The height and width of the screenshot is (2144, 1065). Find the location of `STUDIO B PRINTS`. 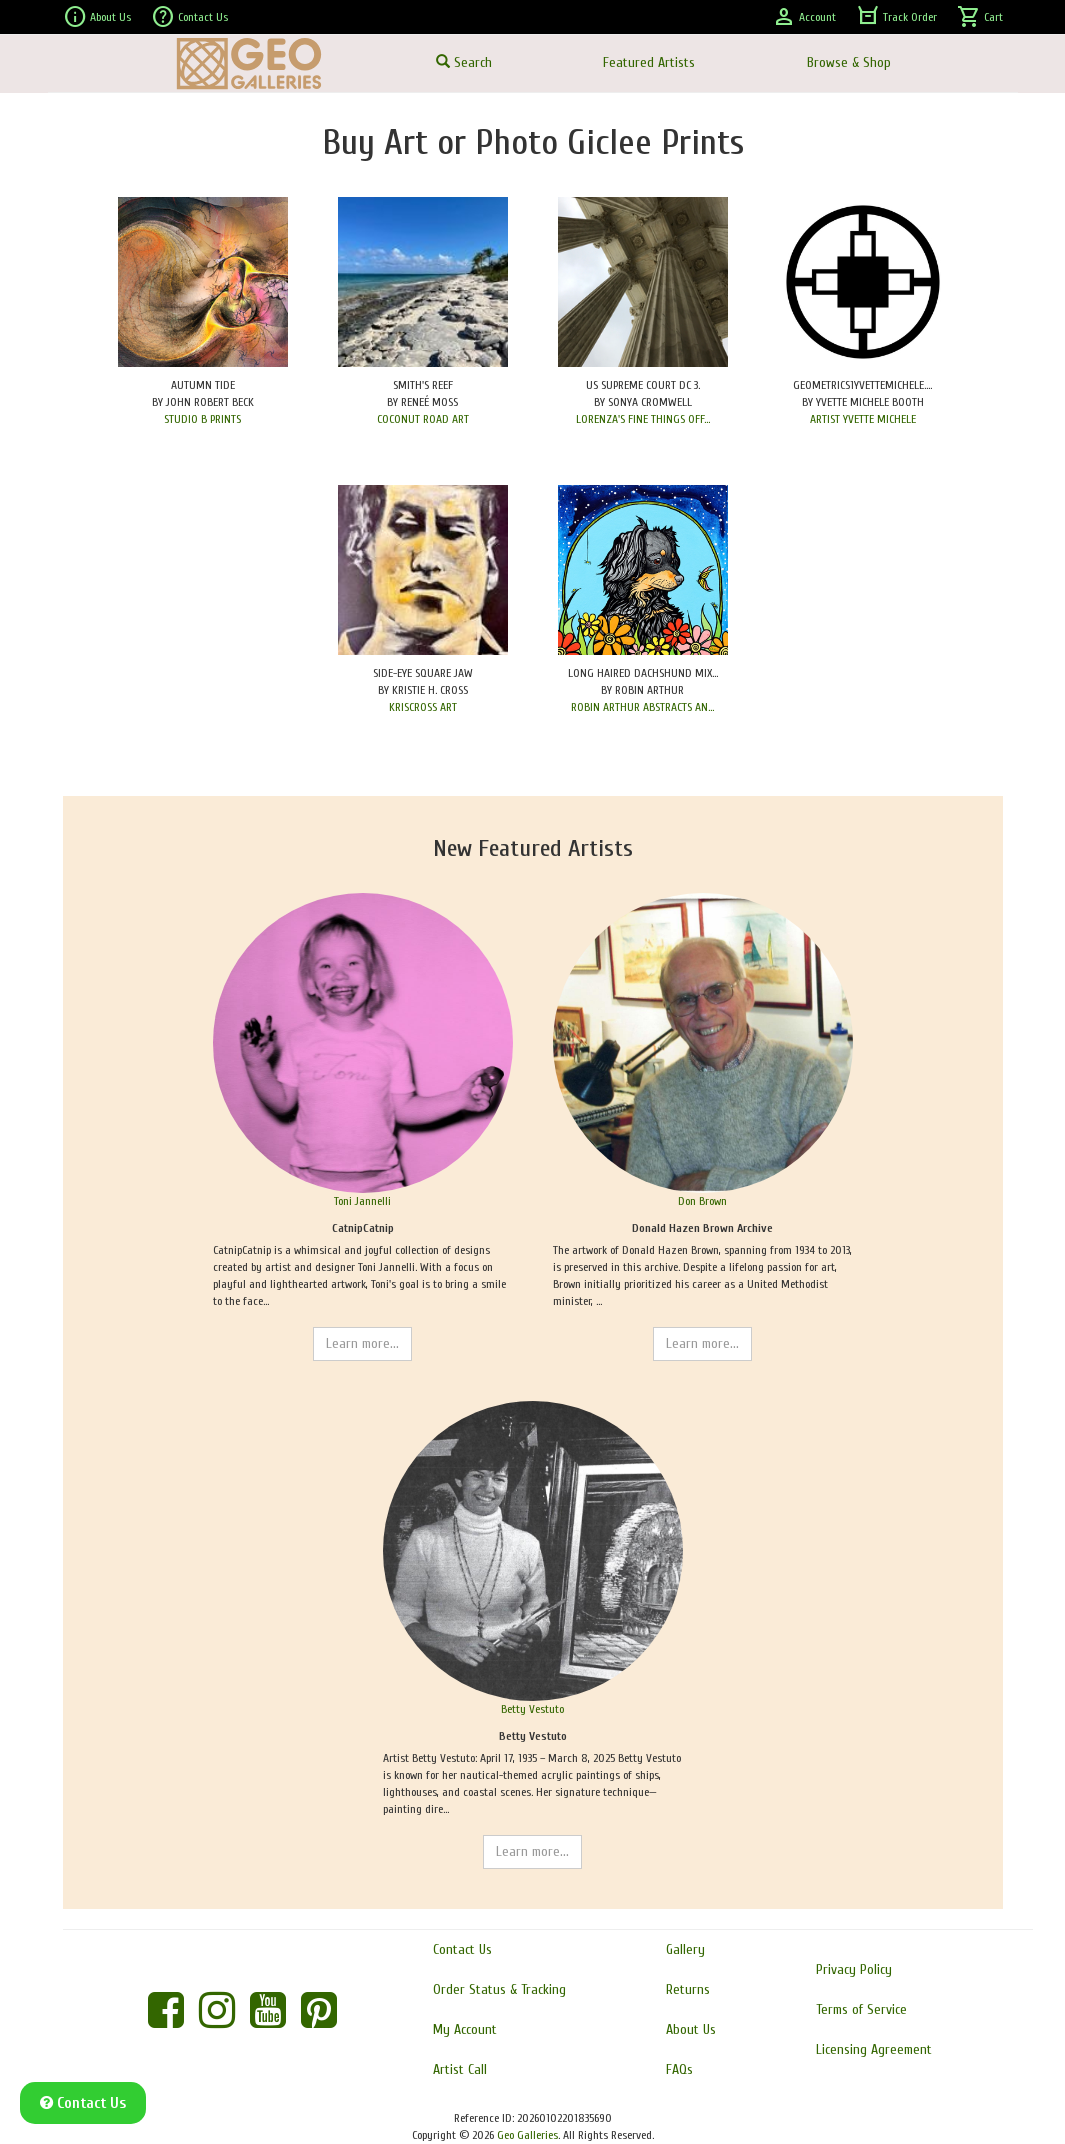

STUDIO B PRINTS is located at coordinates (202, 419).